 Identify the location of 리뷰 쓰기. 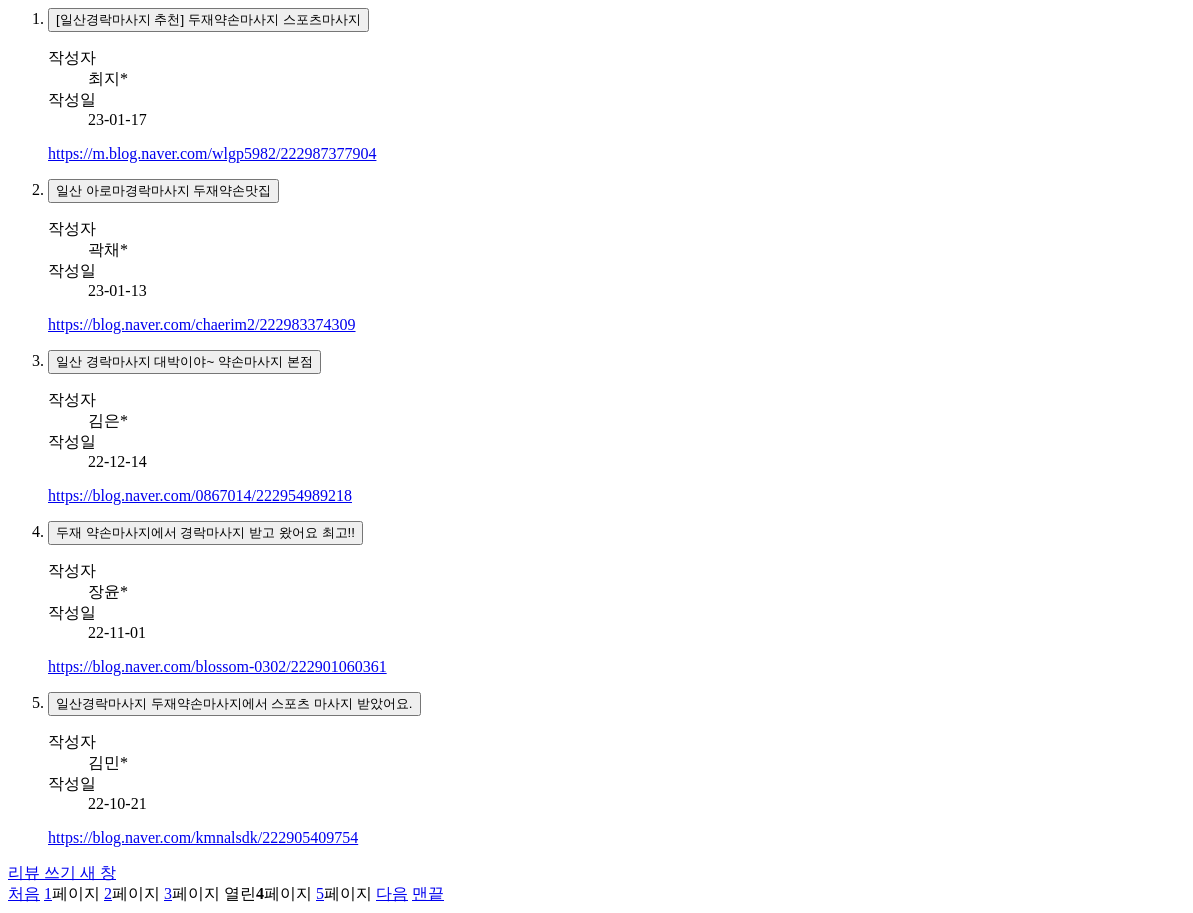
(62, 872).